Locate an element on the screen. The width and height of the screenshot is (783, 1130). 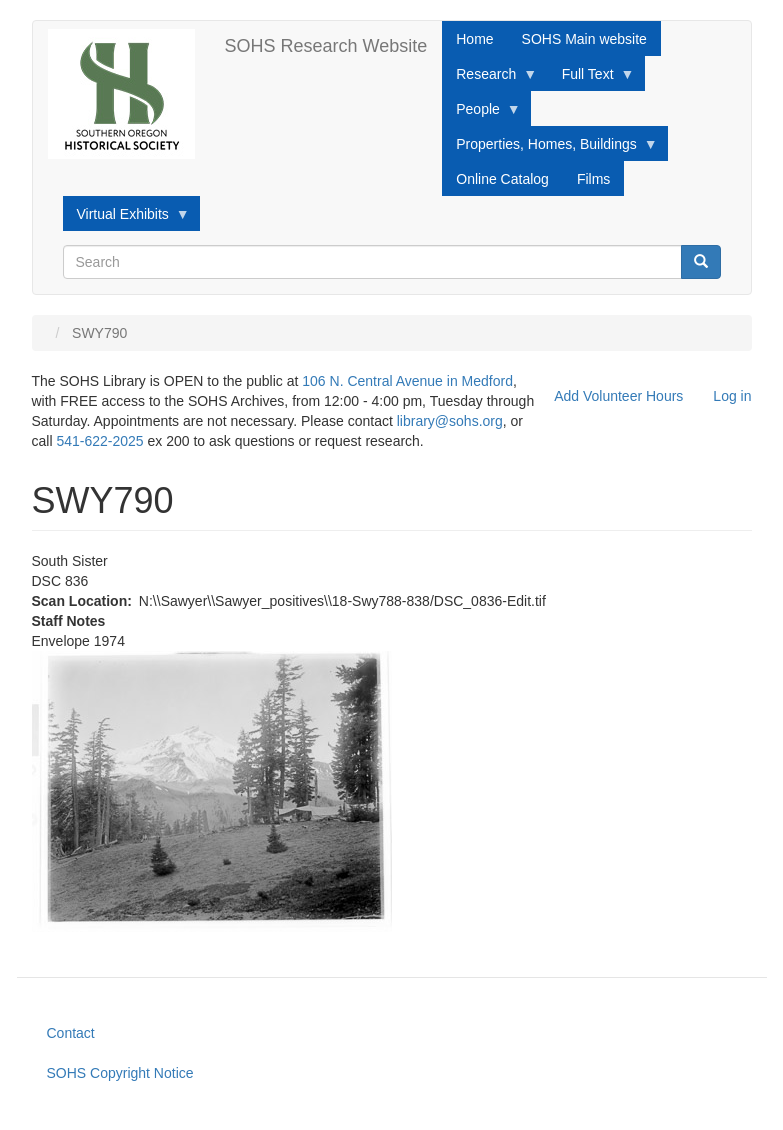
SOHS Copyright Notice is located at coordinates (120, 1073).